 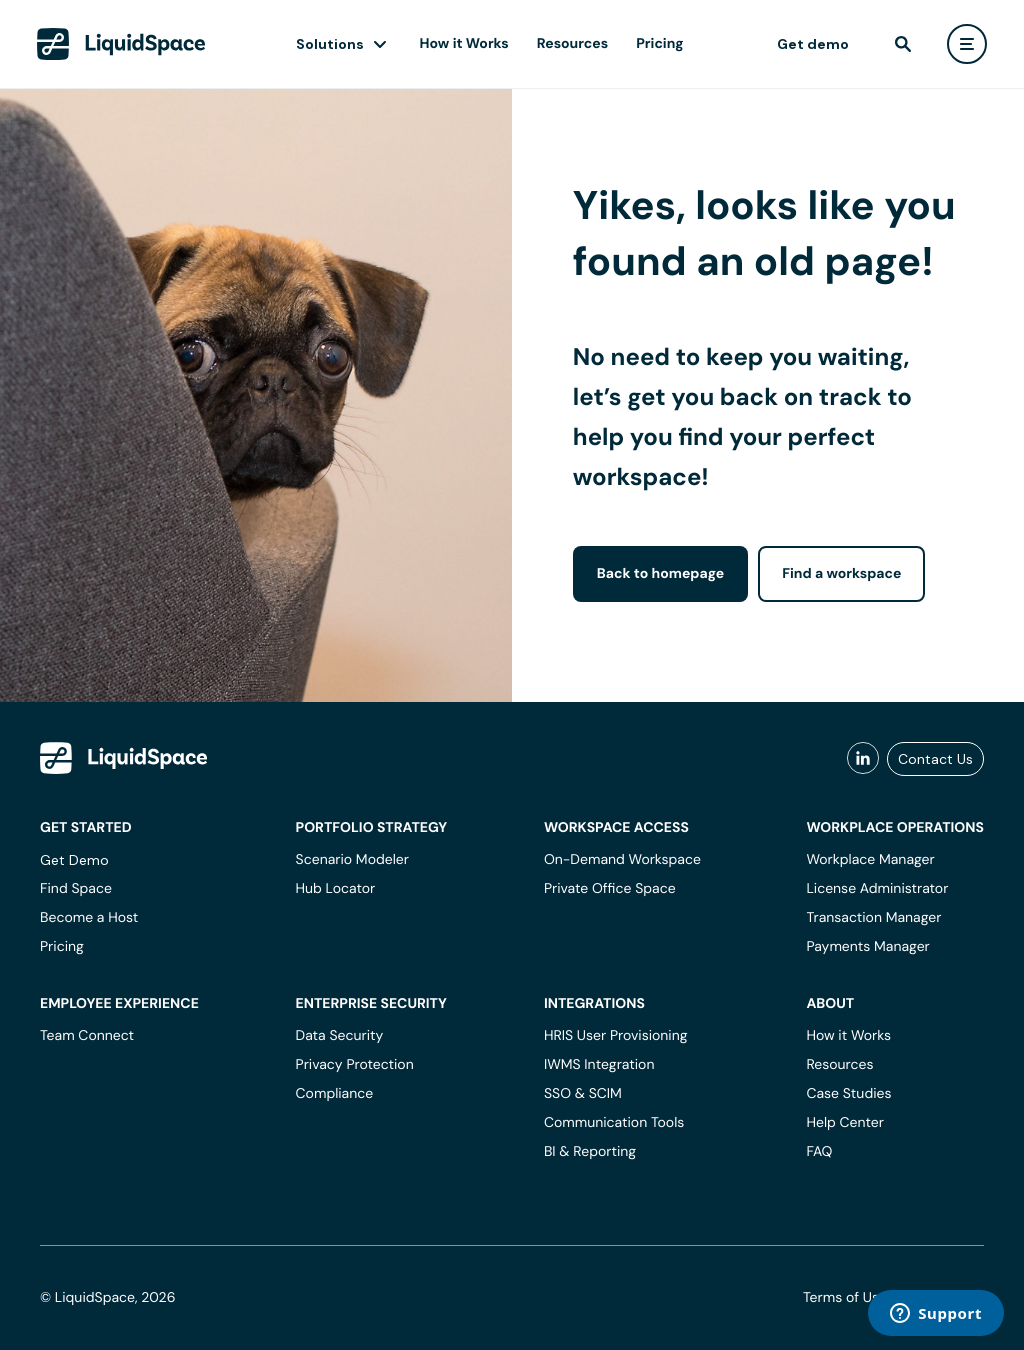 I want to click on Terms of Use, so click(x=845, y=1298).